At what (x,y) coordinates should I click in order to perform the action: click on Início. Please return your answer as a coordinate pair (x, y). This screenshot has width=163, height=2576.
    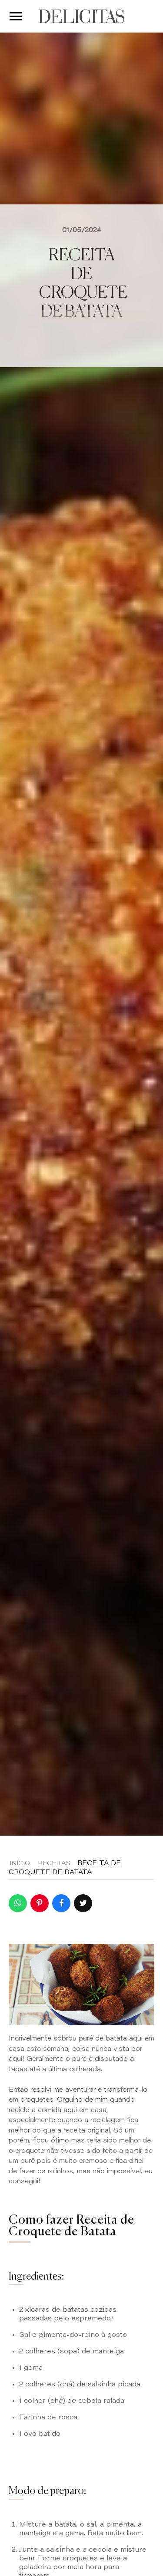
    Looking at the image, I should click on (20, 1864).